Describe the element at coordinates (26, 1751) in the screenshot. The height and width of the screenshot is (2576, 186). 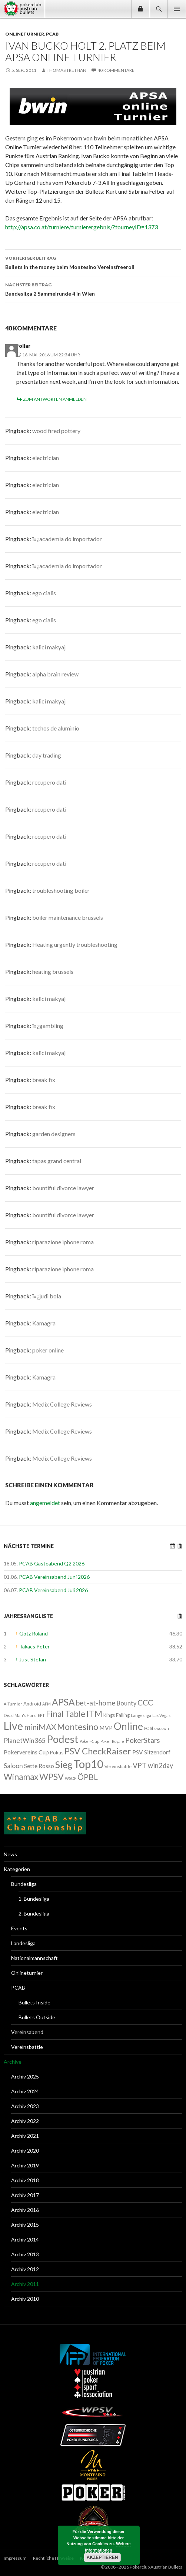
I see `Pokervereins Cup [Pokervereins Cup (7 Einträge)]` at that location.